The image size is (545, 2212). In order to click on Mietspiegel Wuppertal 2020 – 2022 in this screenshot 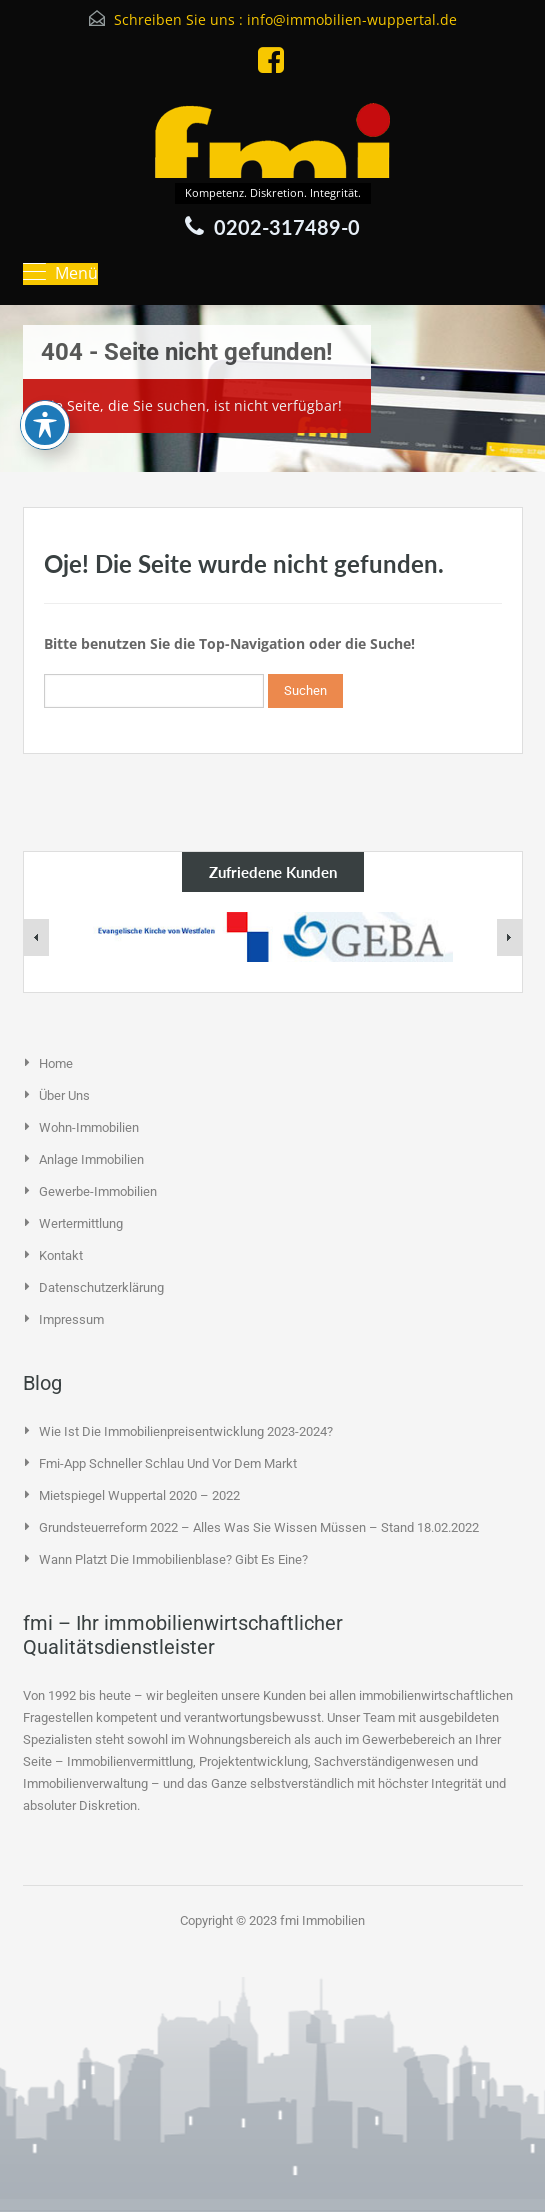, I will do `click(139, 1495)`.